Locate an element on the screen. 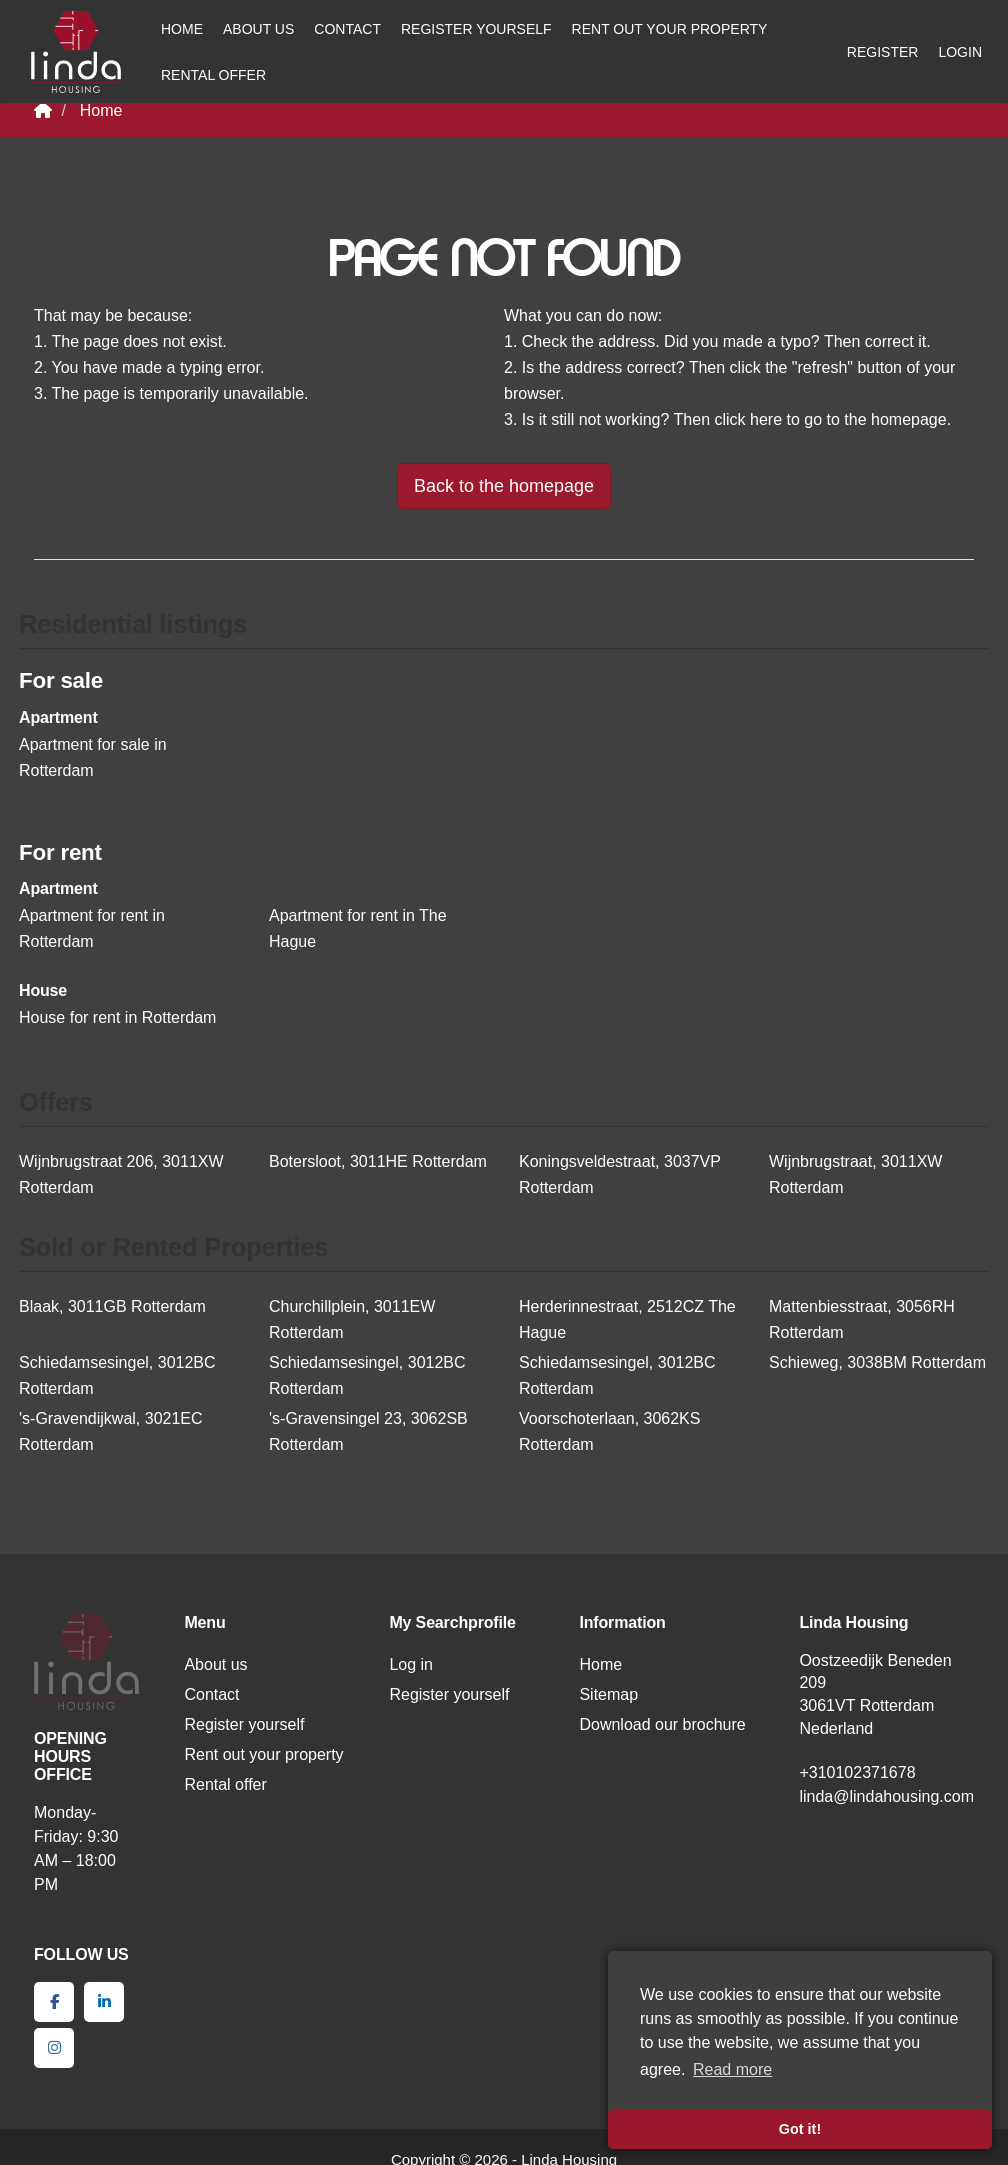 Image resolution: width=1008 pixels, height=2165 pixels. House for rent in Rotterdam is located at coordinates (117, 1017).